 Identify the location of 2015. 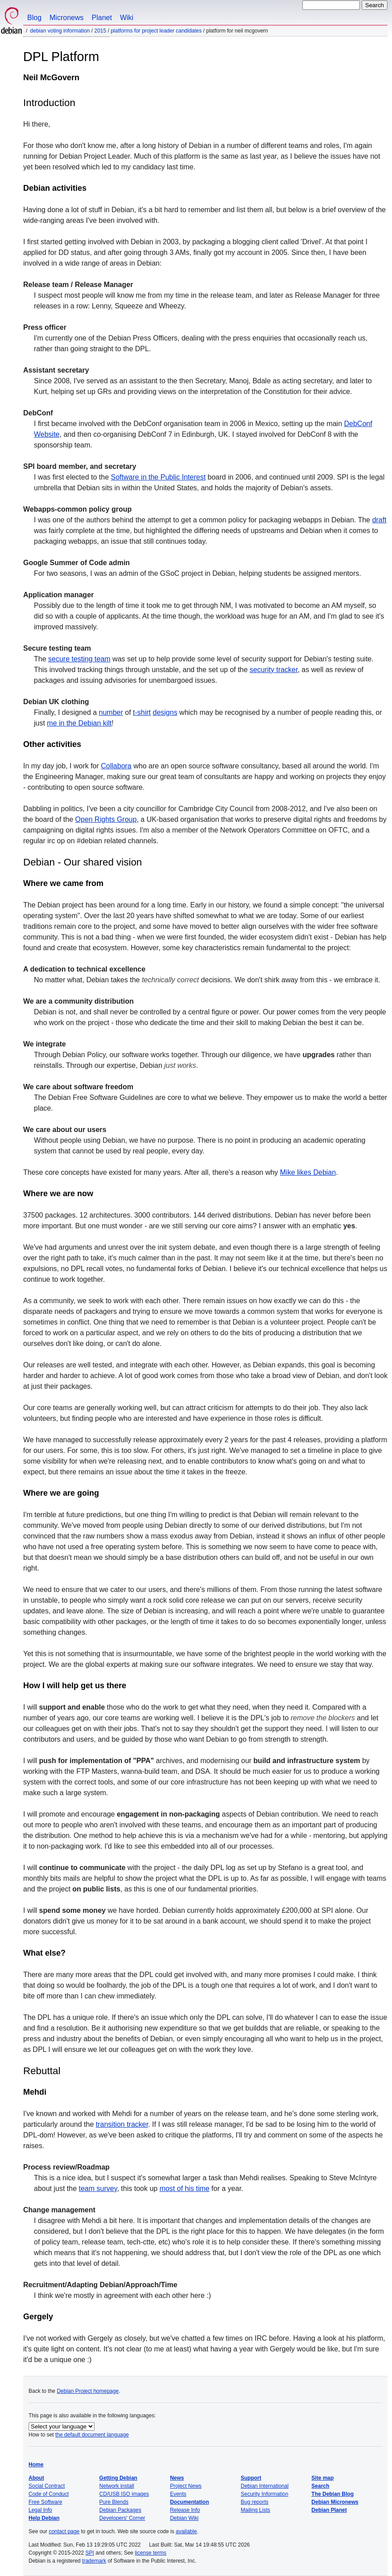
(100, 31).